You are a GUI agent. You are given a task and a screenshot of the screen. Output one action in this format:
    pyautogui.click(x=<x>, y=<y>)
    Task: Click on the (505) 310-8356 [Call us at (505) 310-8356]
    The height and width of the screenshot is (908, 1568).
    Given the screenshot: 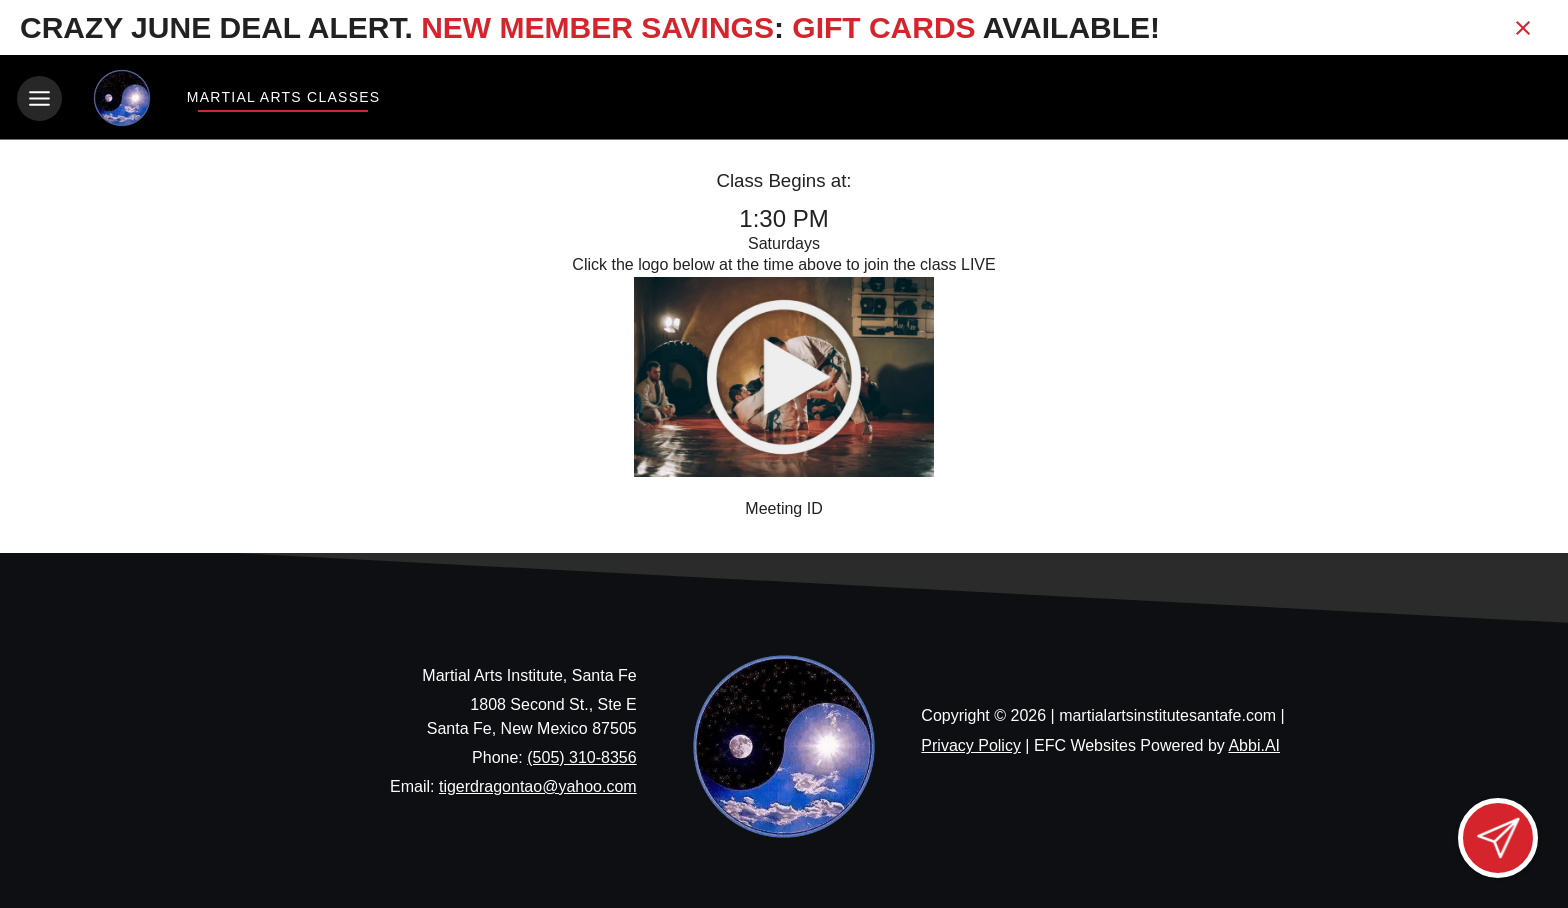 What is the action you would take?
    pyautogui.click(x=581, y=755)
    